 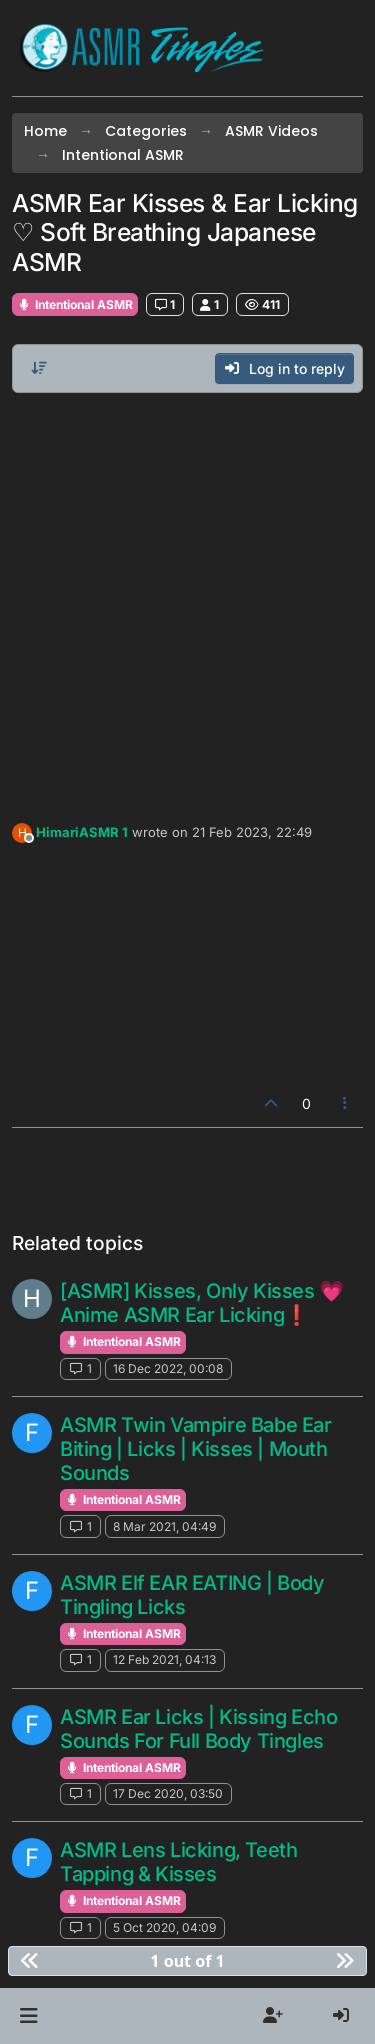 What do you see at coordinates (187, 602) in the screenshot?
I see `[Advertisement]` at bounding box center [187, 602].